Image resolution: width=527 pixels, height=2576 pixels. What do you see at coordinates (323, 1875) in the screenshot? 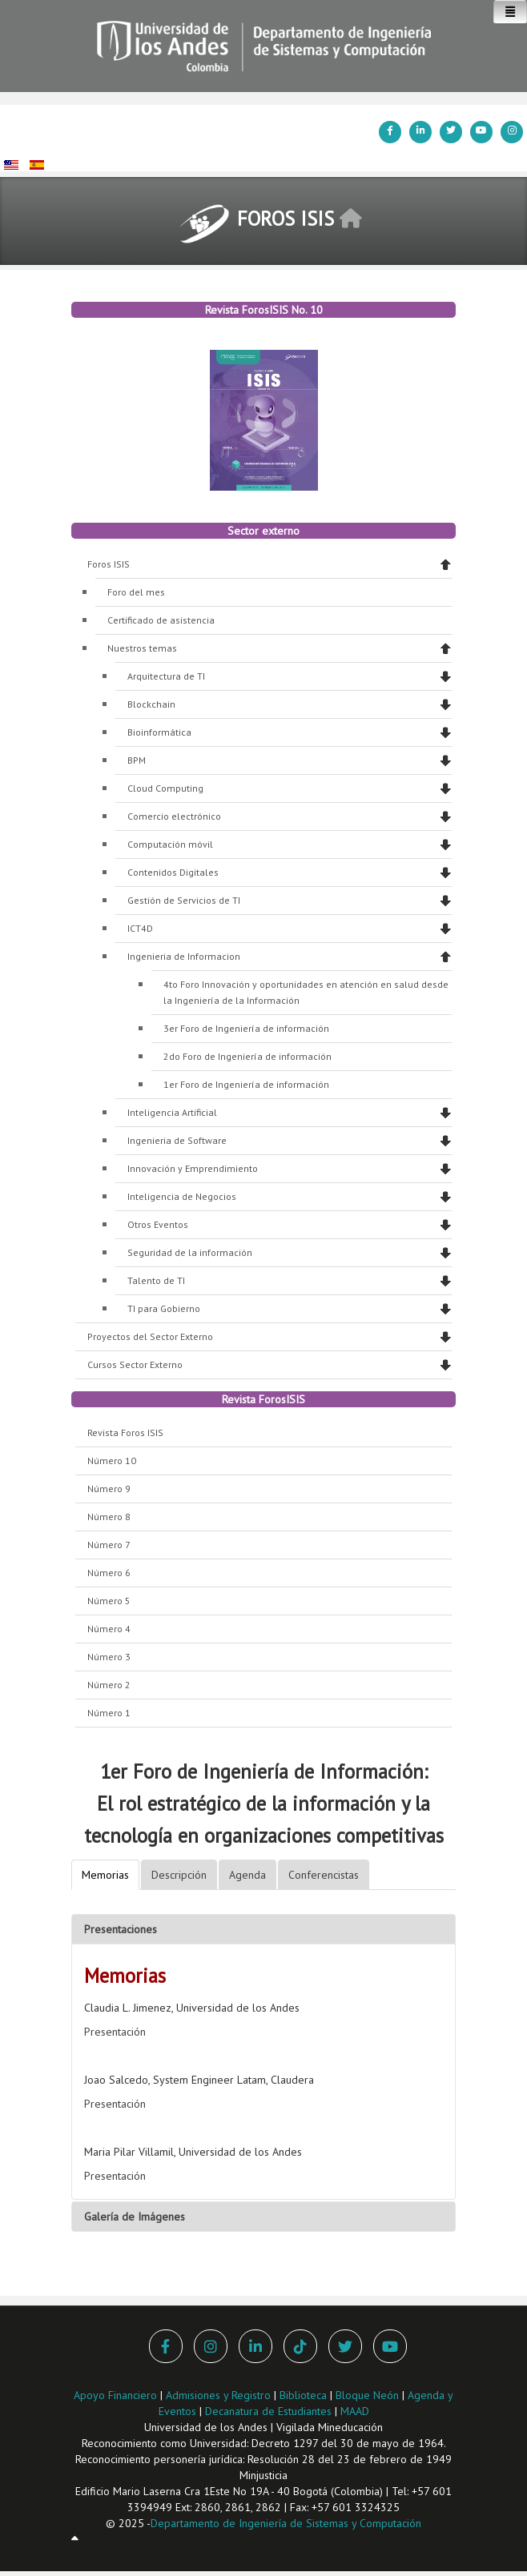
I see `Conferencistas` at bounding box center [323, 1875].